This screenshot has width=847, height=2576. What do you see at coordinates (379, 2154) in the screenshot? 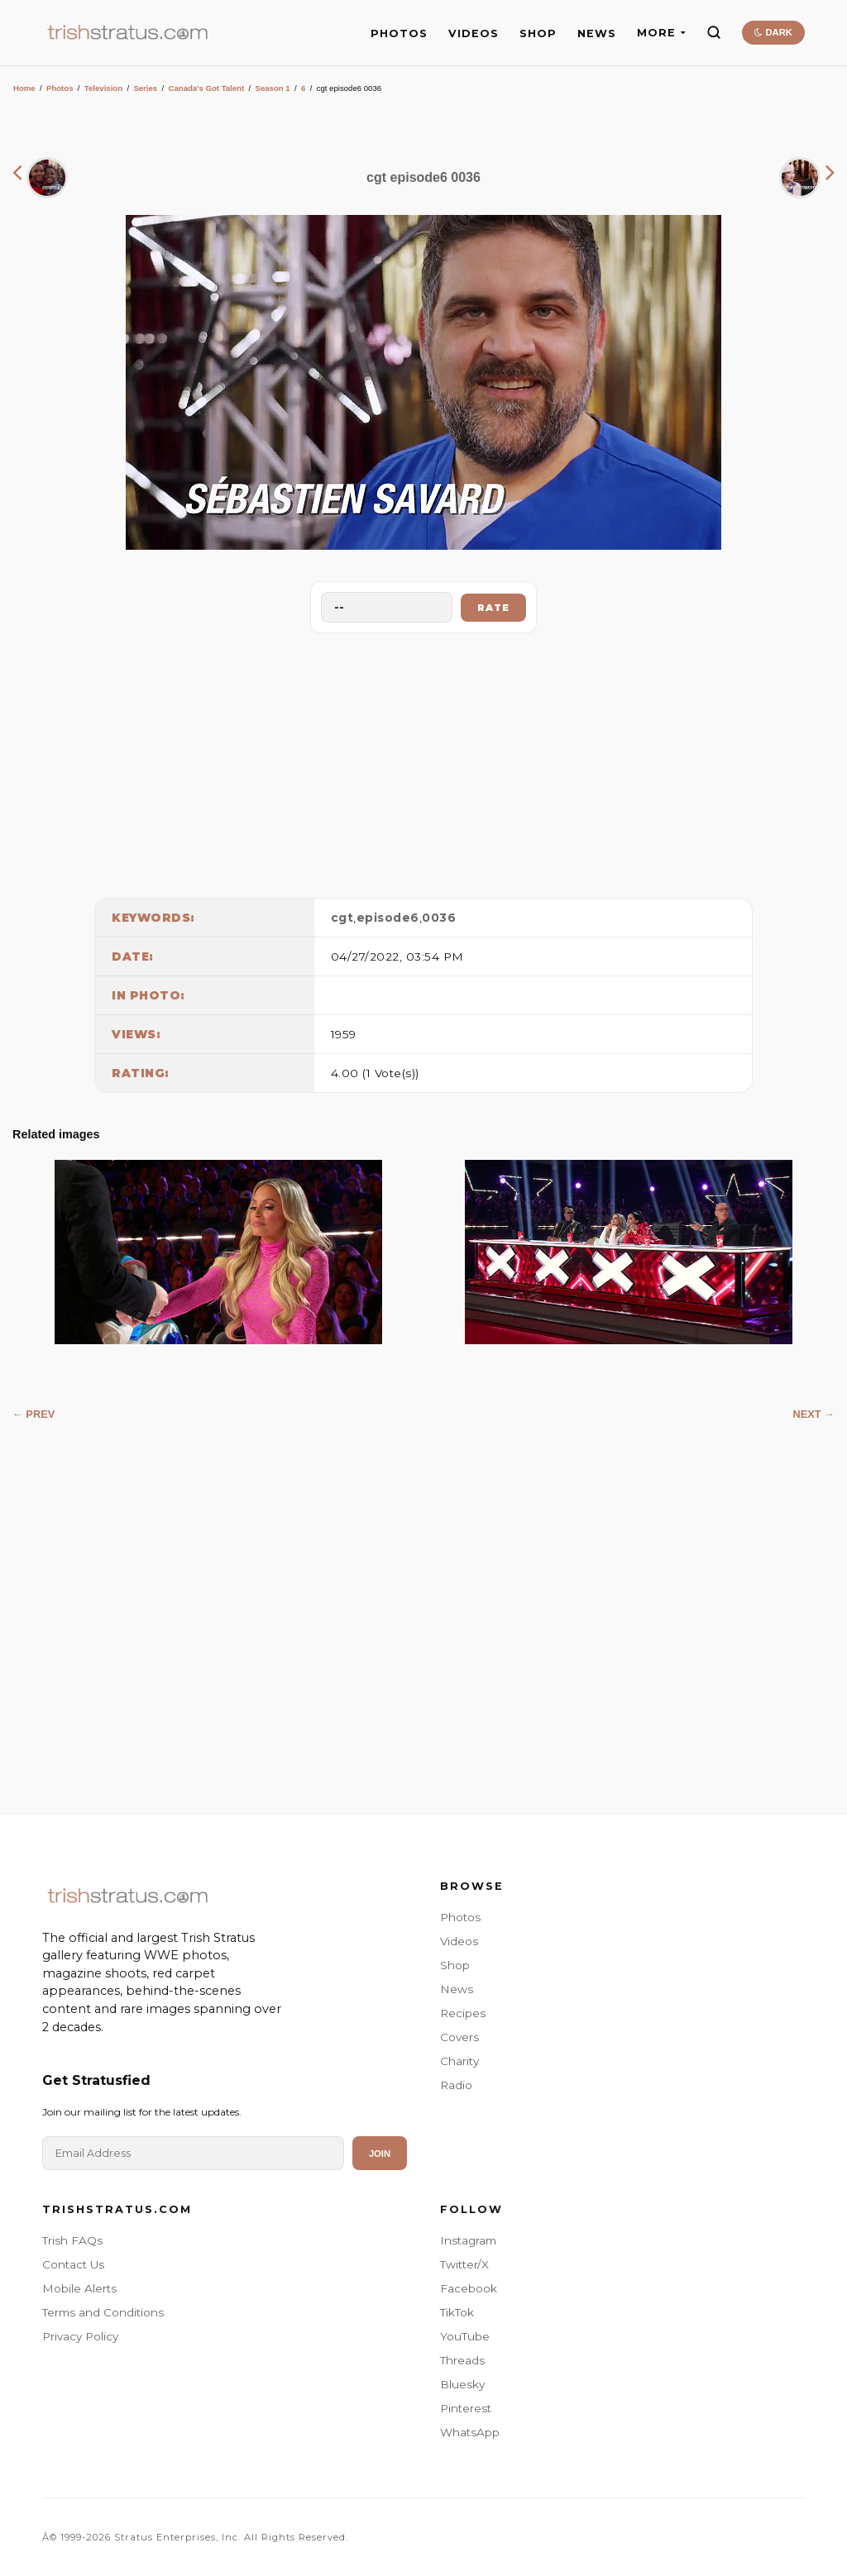
I see `Join` at bounding box center [379, 2154].